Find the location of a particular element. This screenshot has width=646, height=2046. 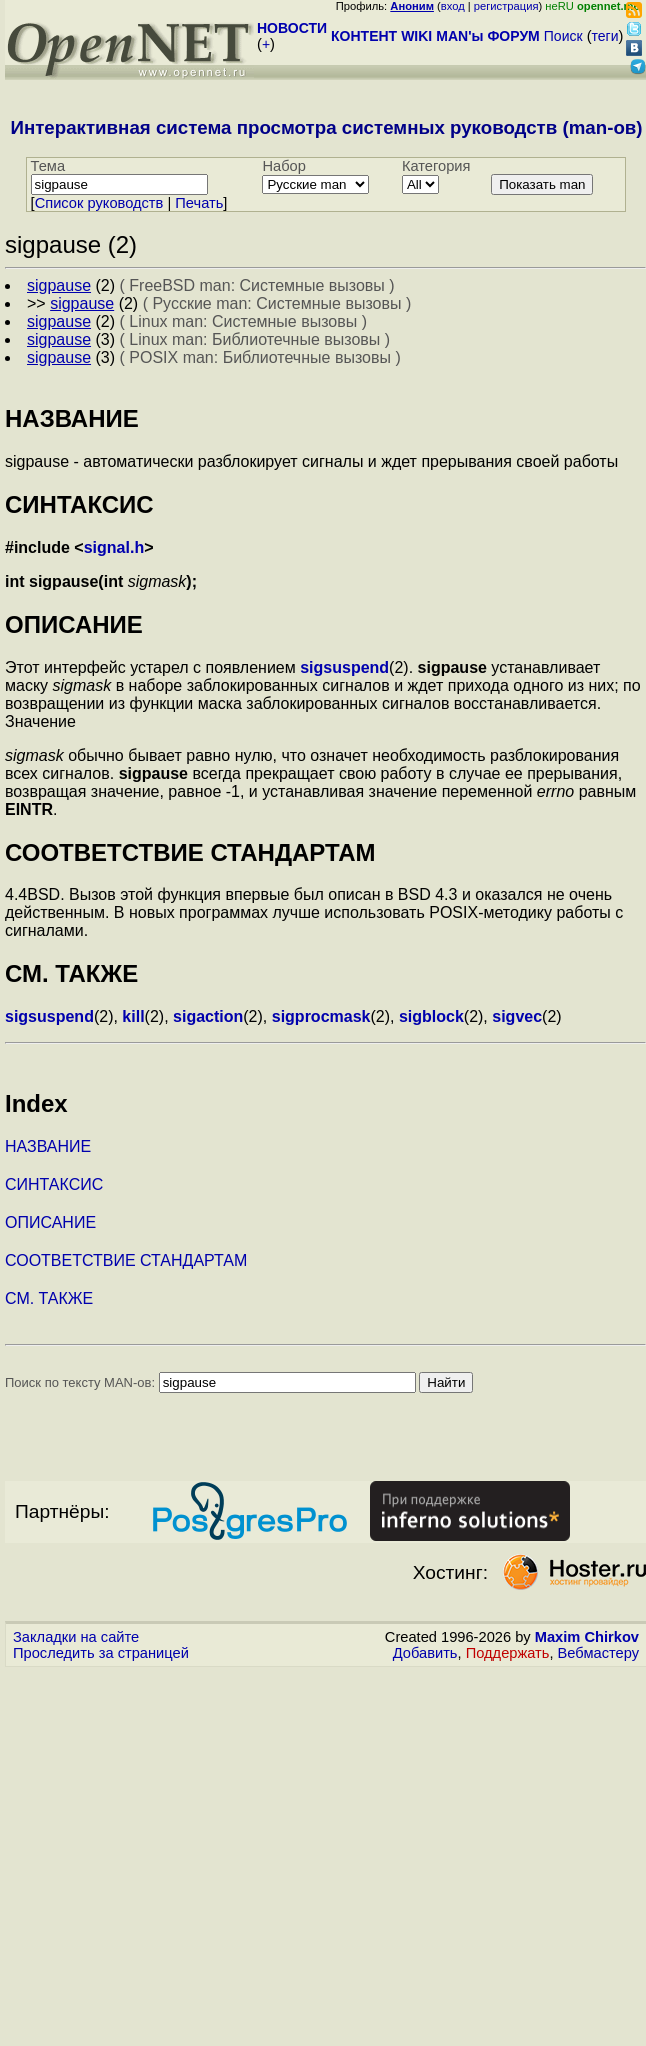

Maxim Chirkov is located at coordinates (587, 1637).